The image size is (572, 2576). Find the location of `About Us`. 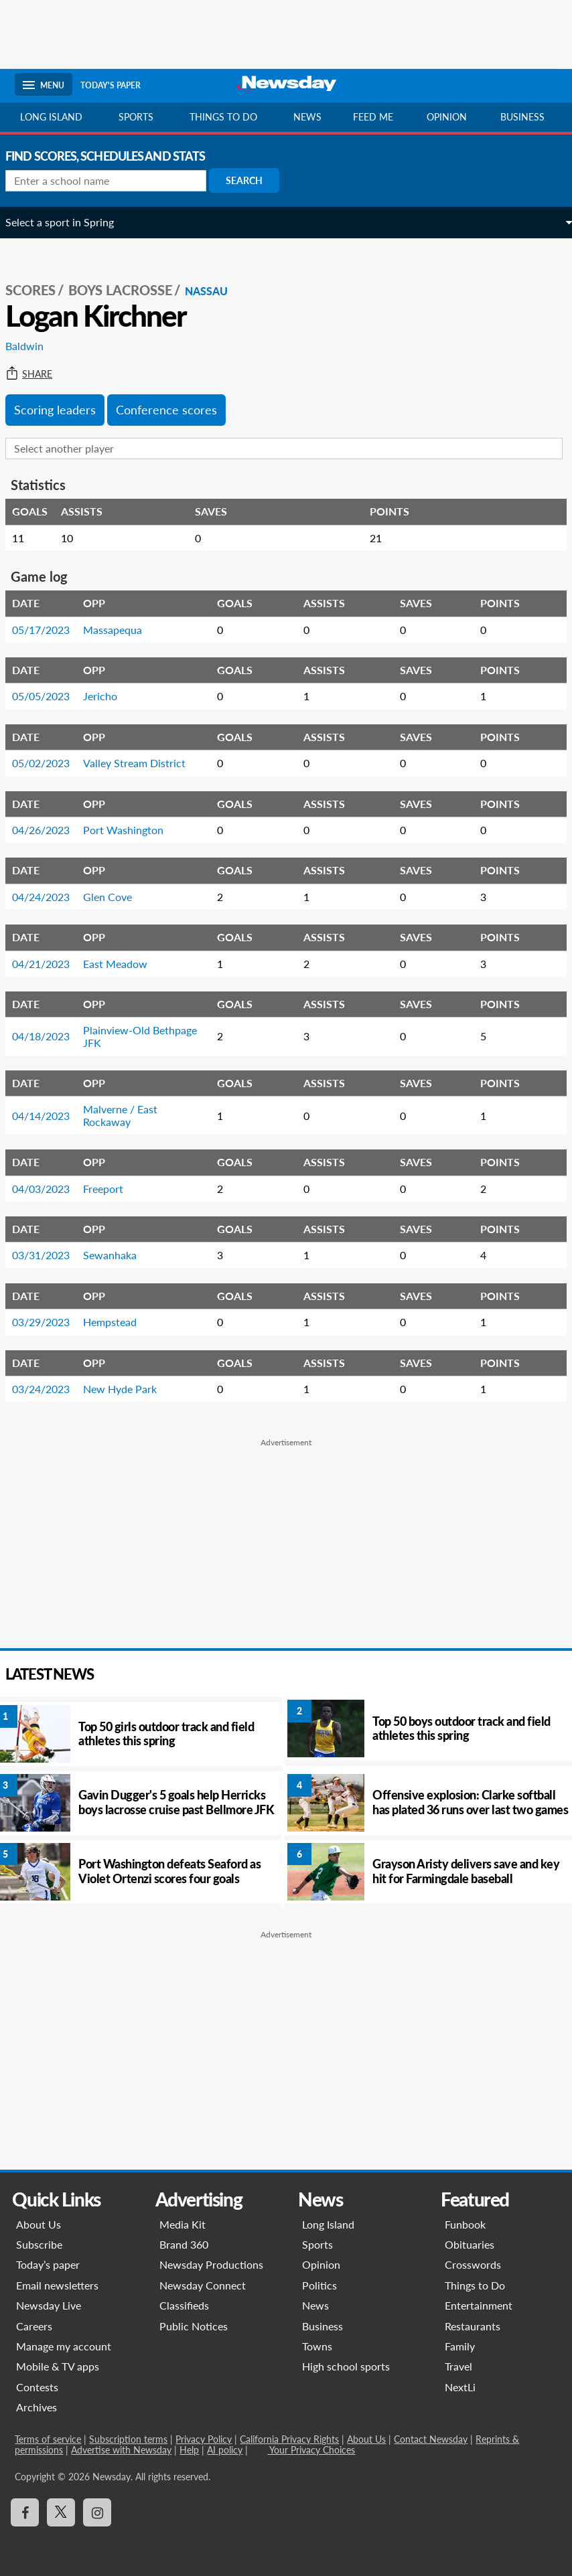

About Us is located at coordinates (38, 2224).